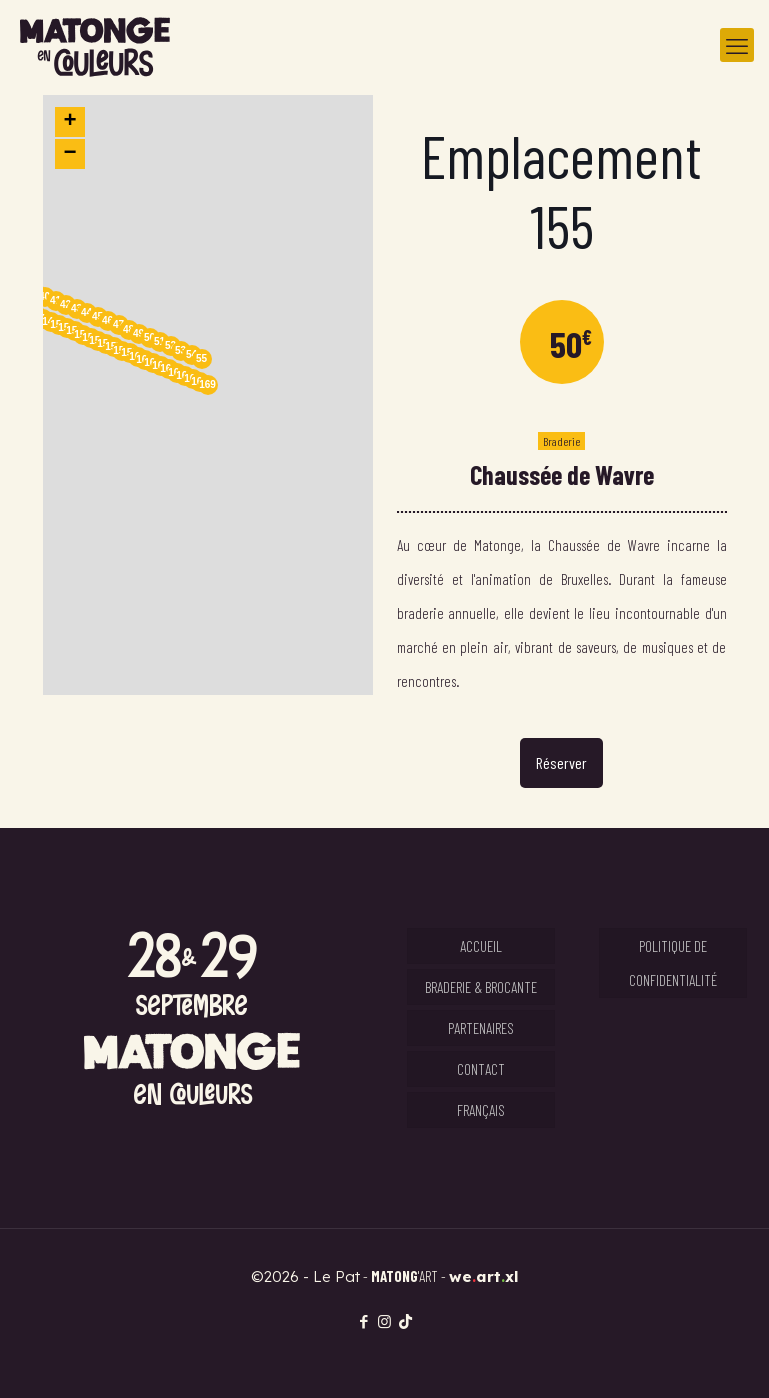 The height and width of the screenshot is (1398, 769). I want to click on Braderie & Brocante, so click(481, 987).